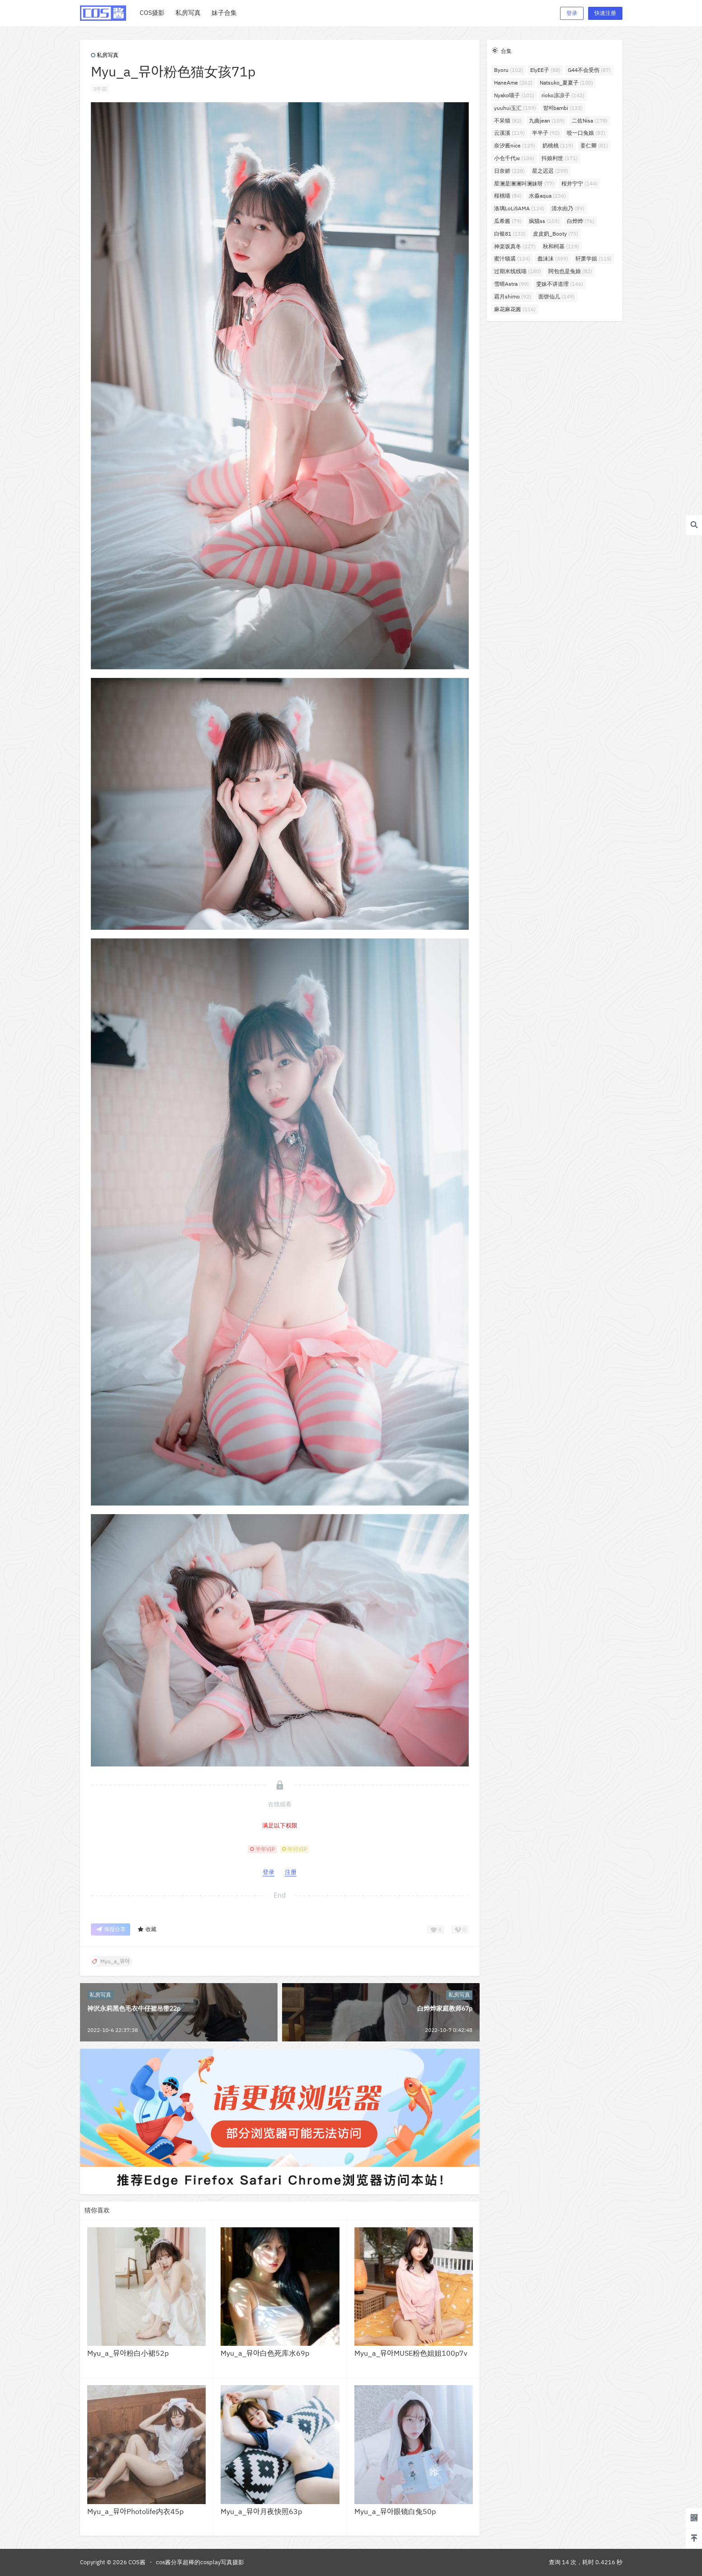  What do you see at coordinates (128, 2353) in the screenshot?
I see `Myu_a_뮤아粉白小裙52p` at bounding box center [128, 2353].